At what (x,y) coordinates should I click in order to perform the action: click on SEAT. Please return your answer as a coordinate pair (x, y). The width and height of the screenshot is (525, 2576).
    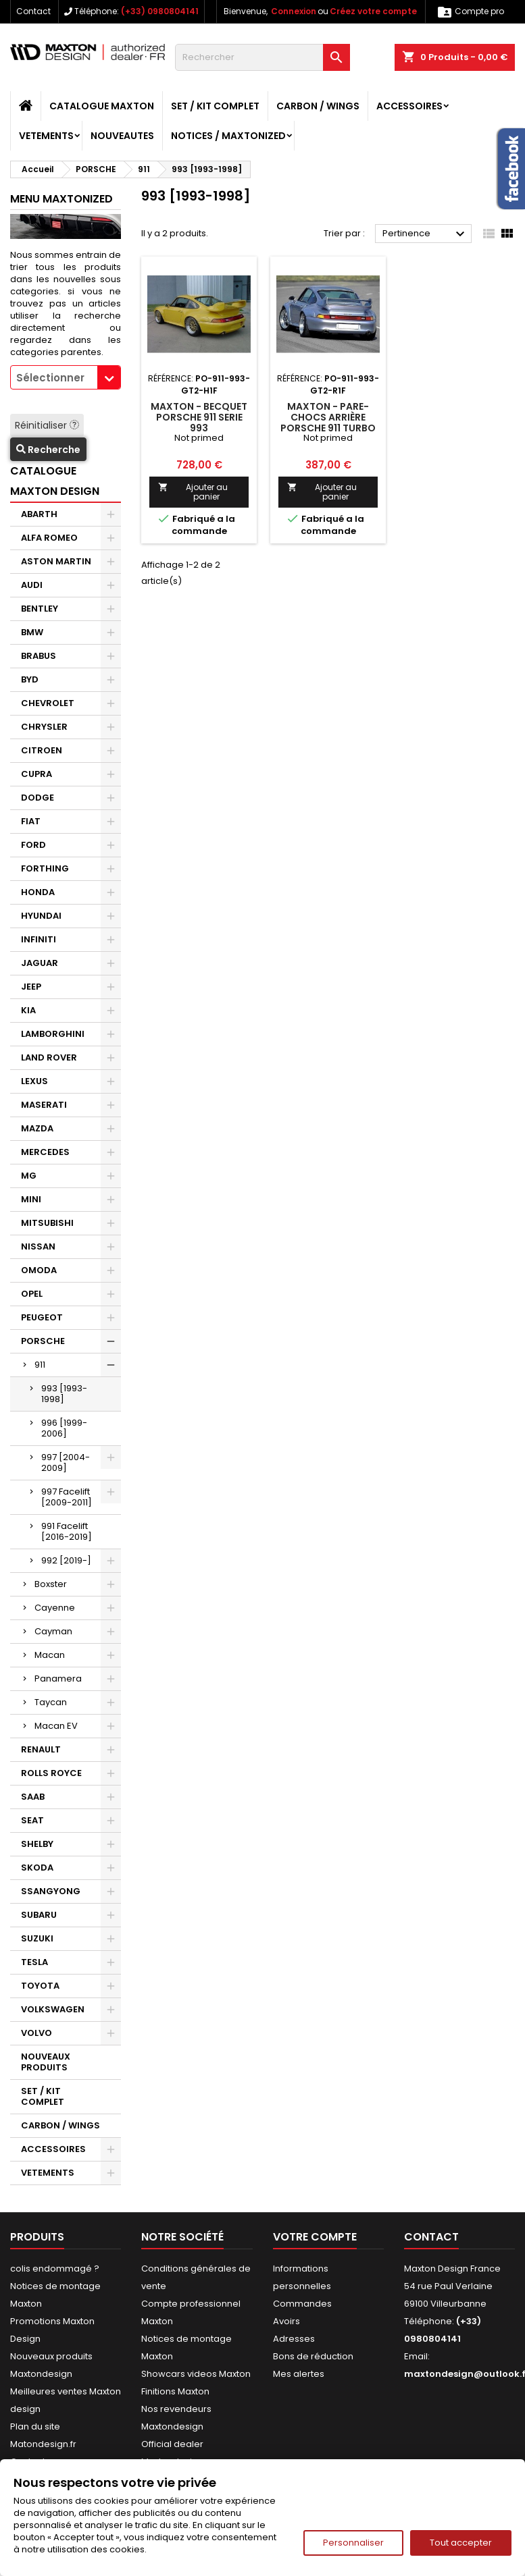
    Looking at the image, I should click on (32, 1820).